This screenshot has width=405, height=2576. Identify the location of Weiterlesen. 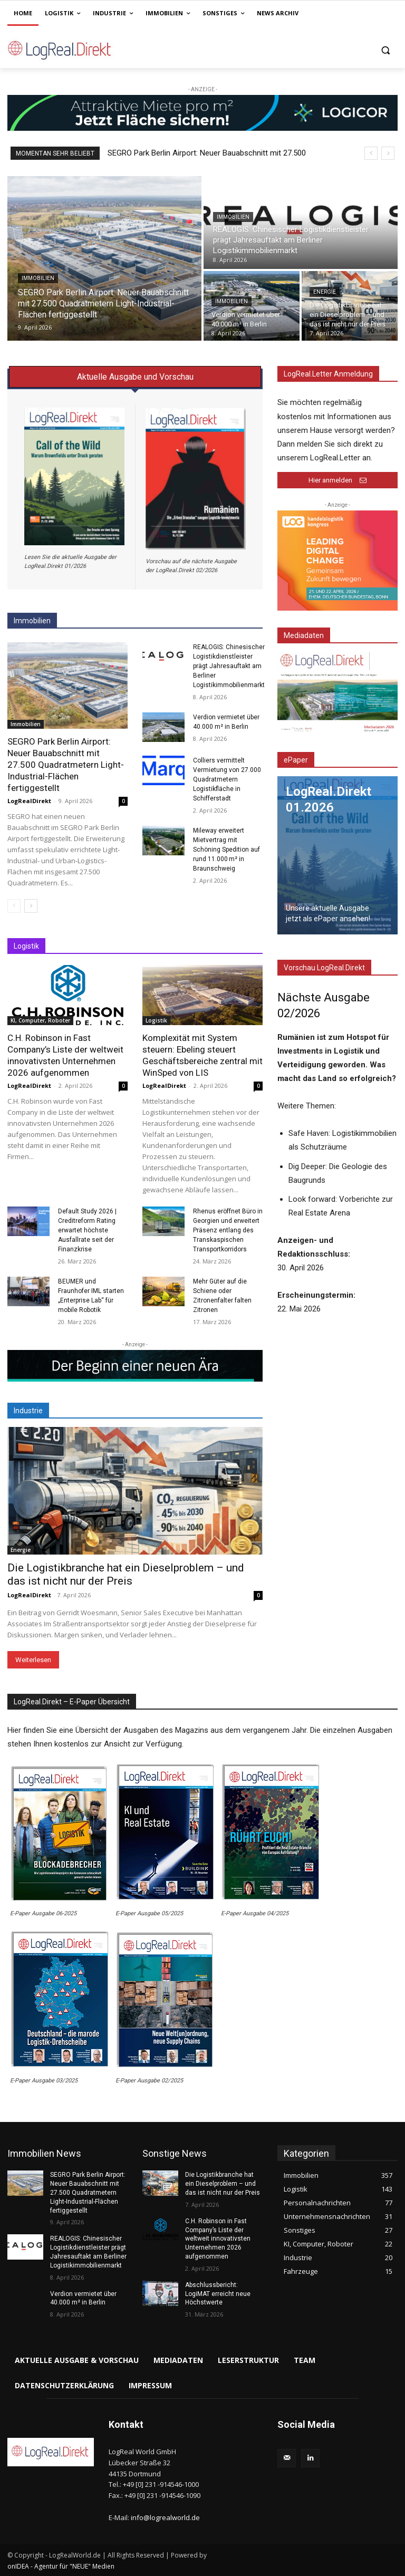
(33, 1660).